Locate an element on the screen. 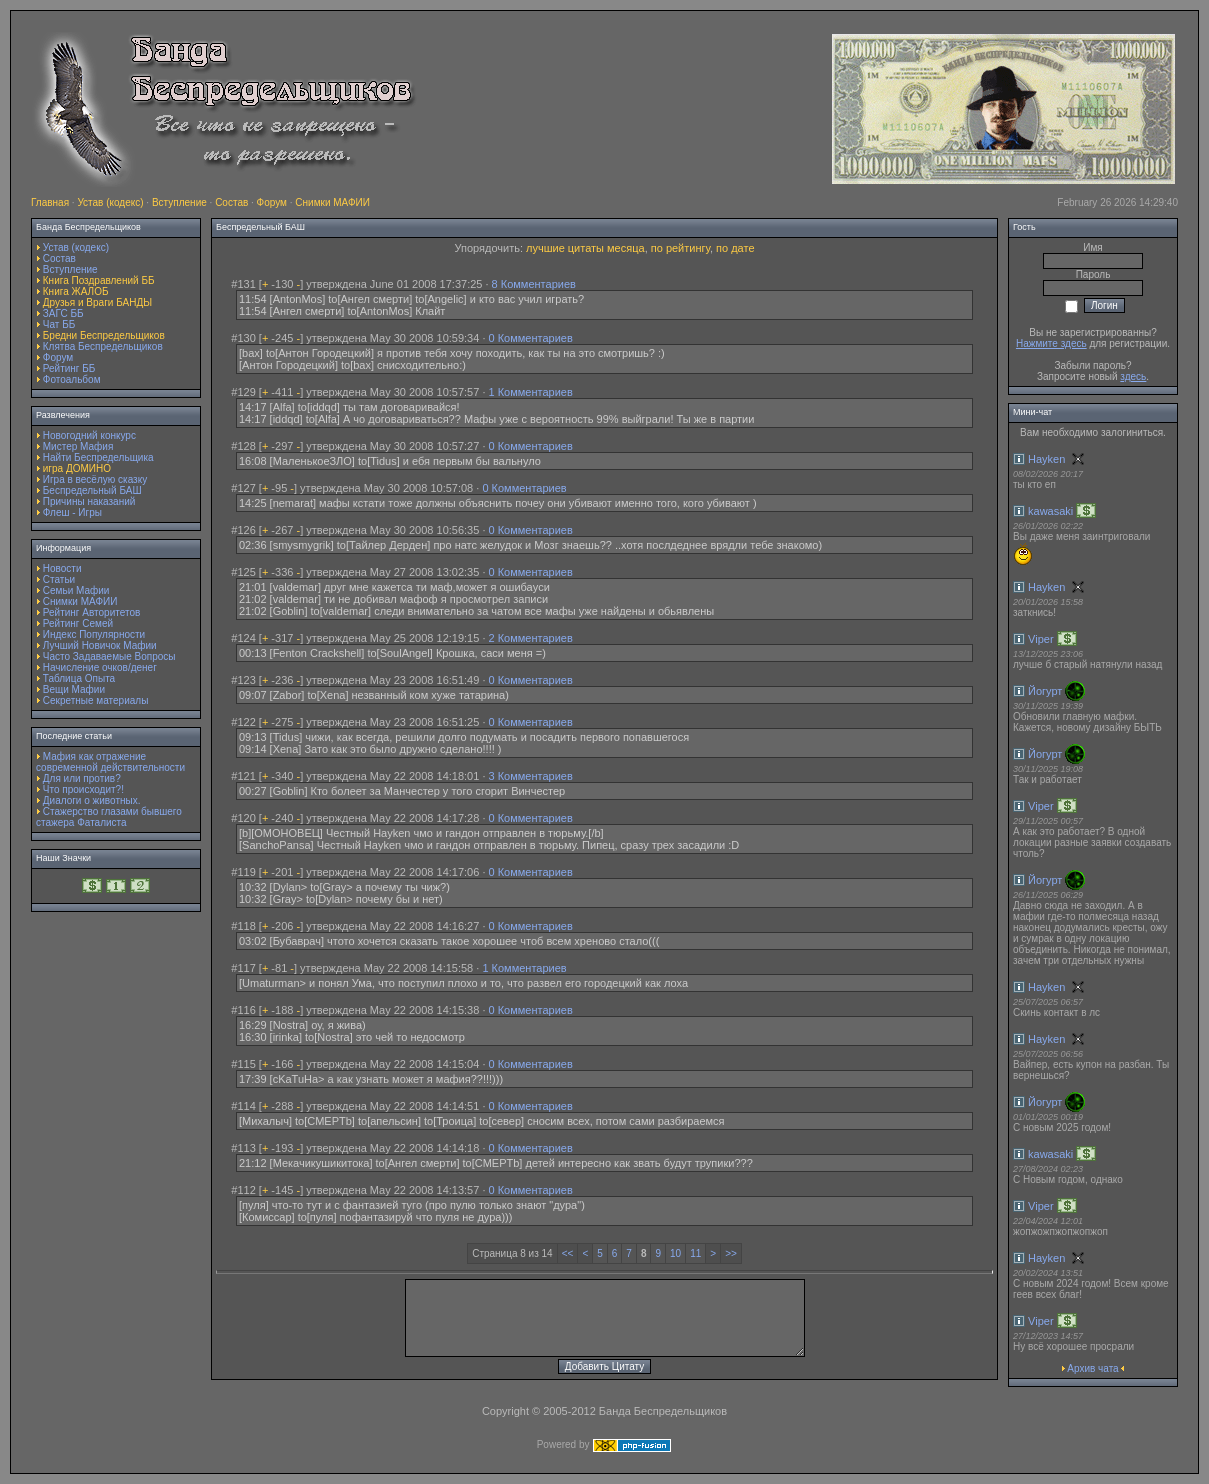  Беспредельный БАШ is located at coordinates (92, 490).